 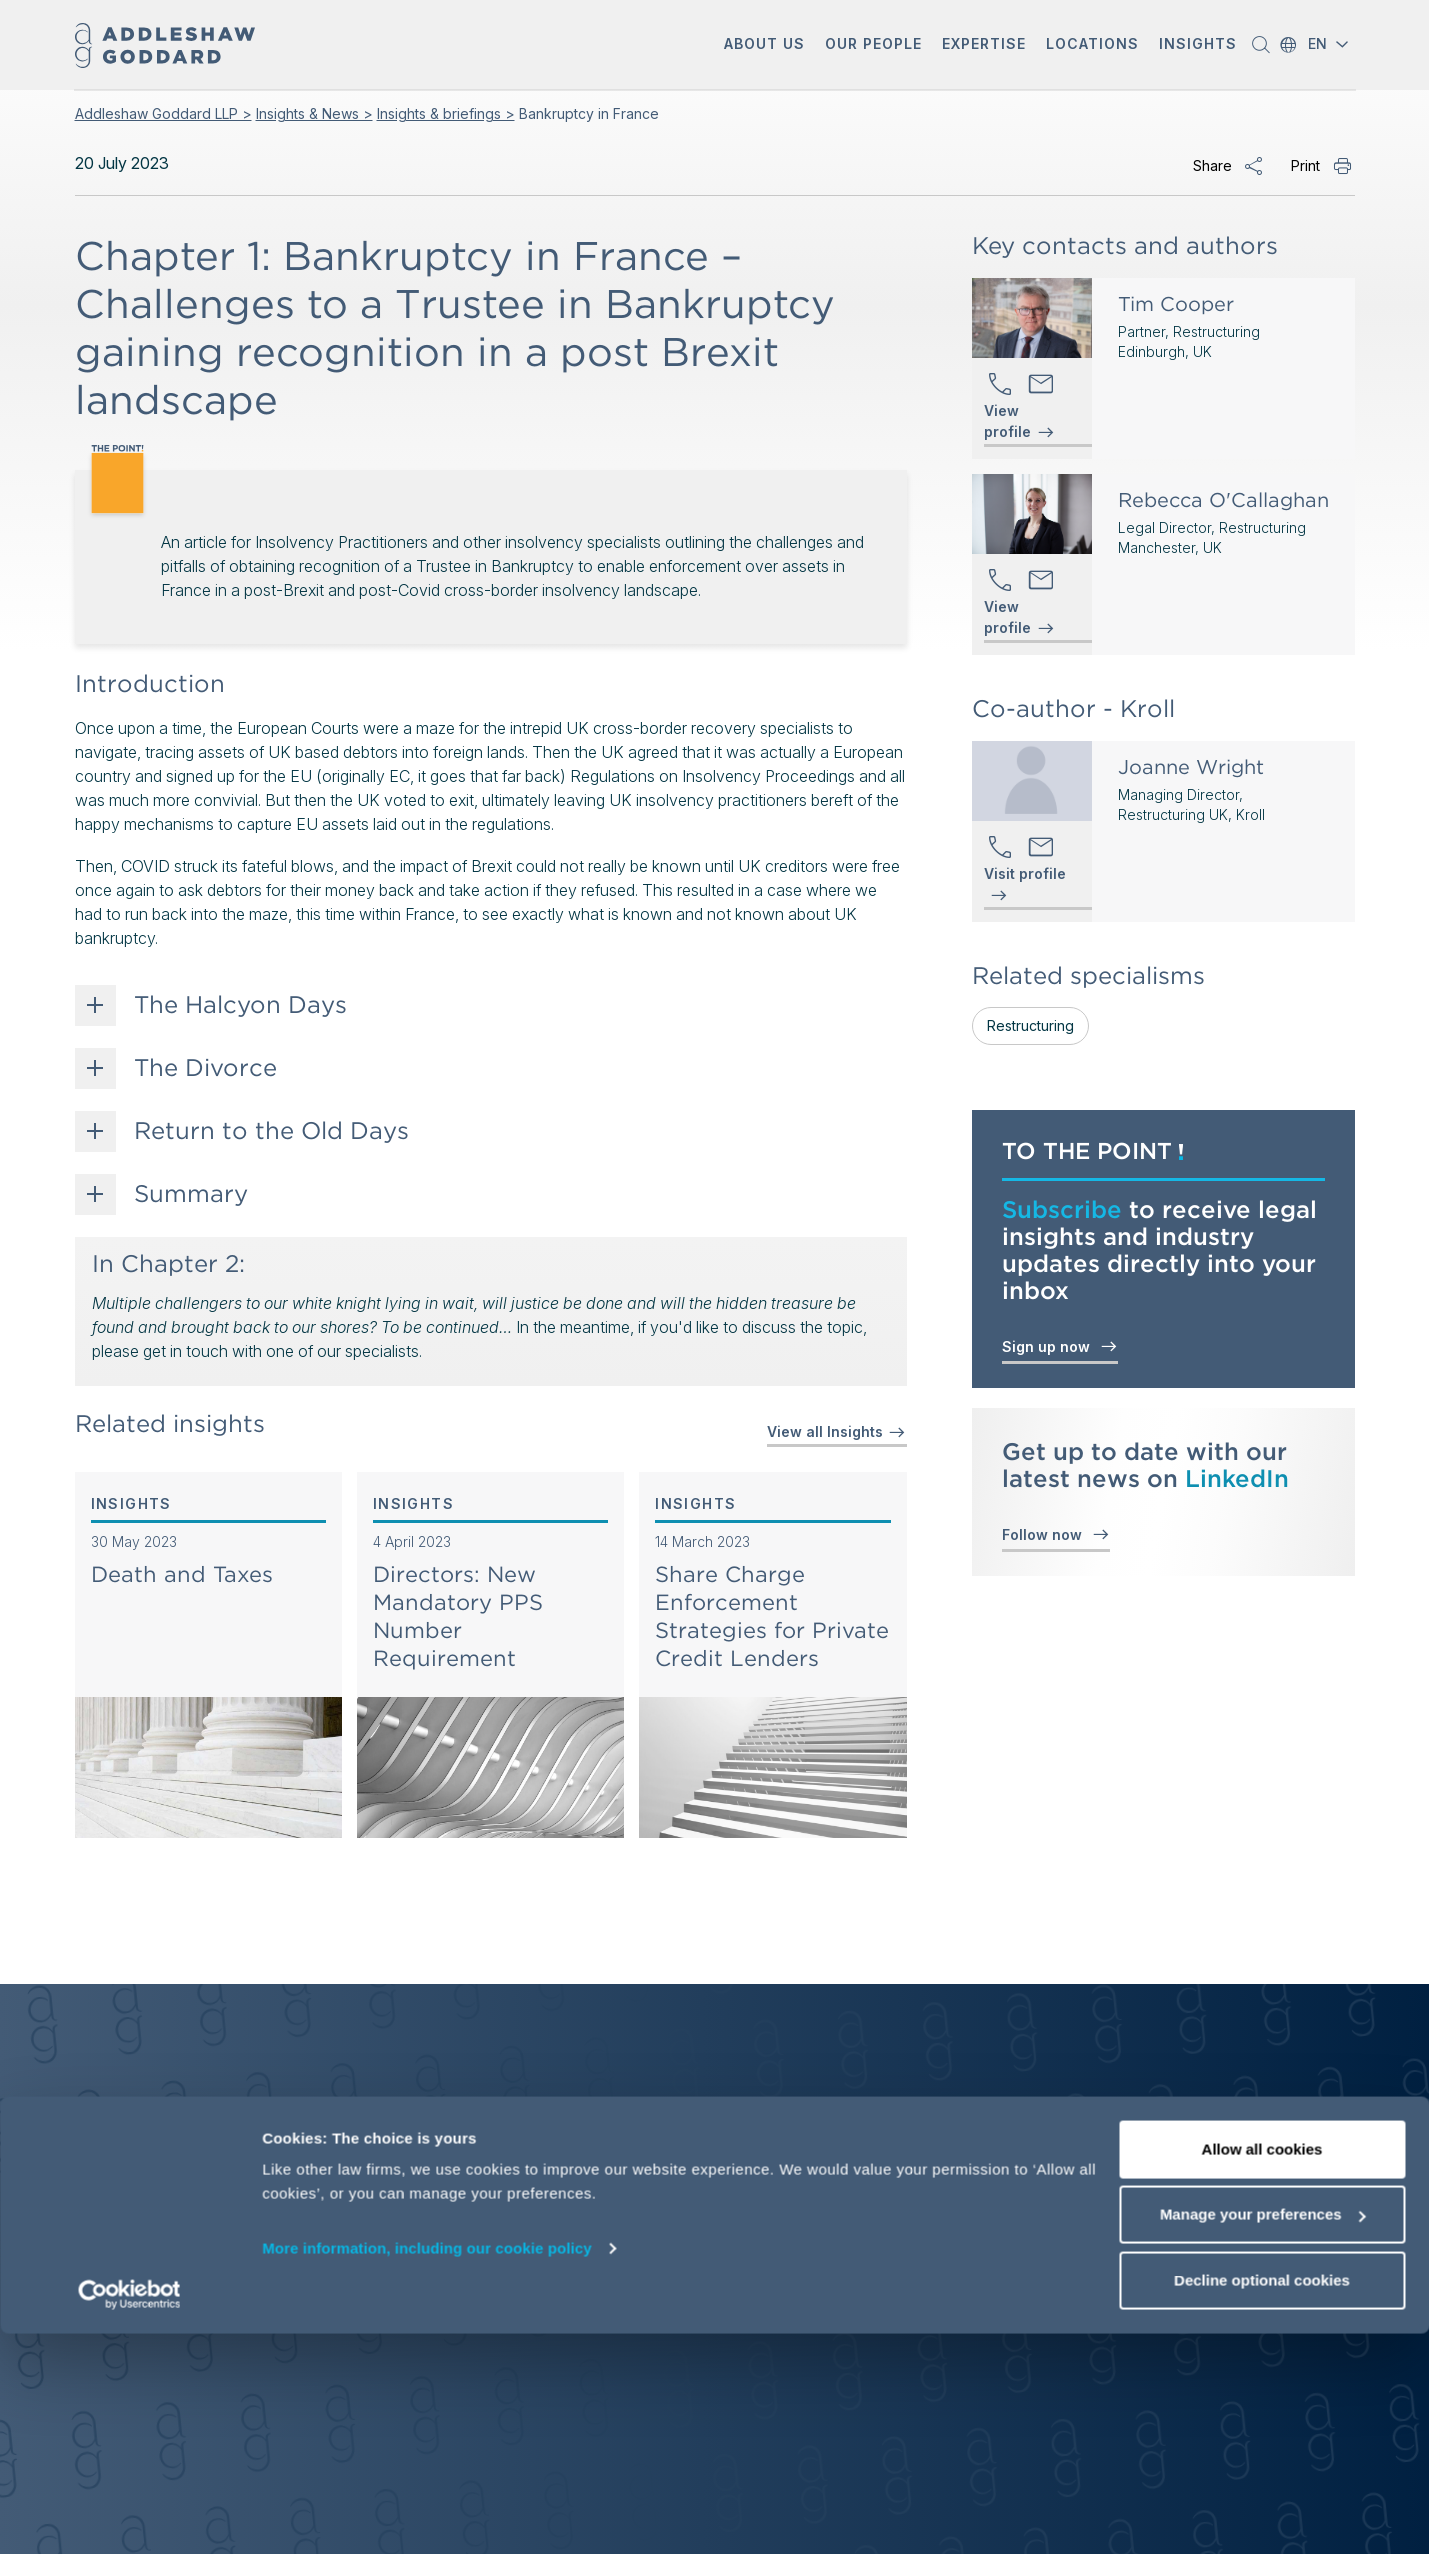 What do you see at coordinates (1025, 874) in the screenshot?
I see `Visit profile` at bounding box center [1025, 874].